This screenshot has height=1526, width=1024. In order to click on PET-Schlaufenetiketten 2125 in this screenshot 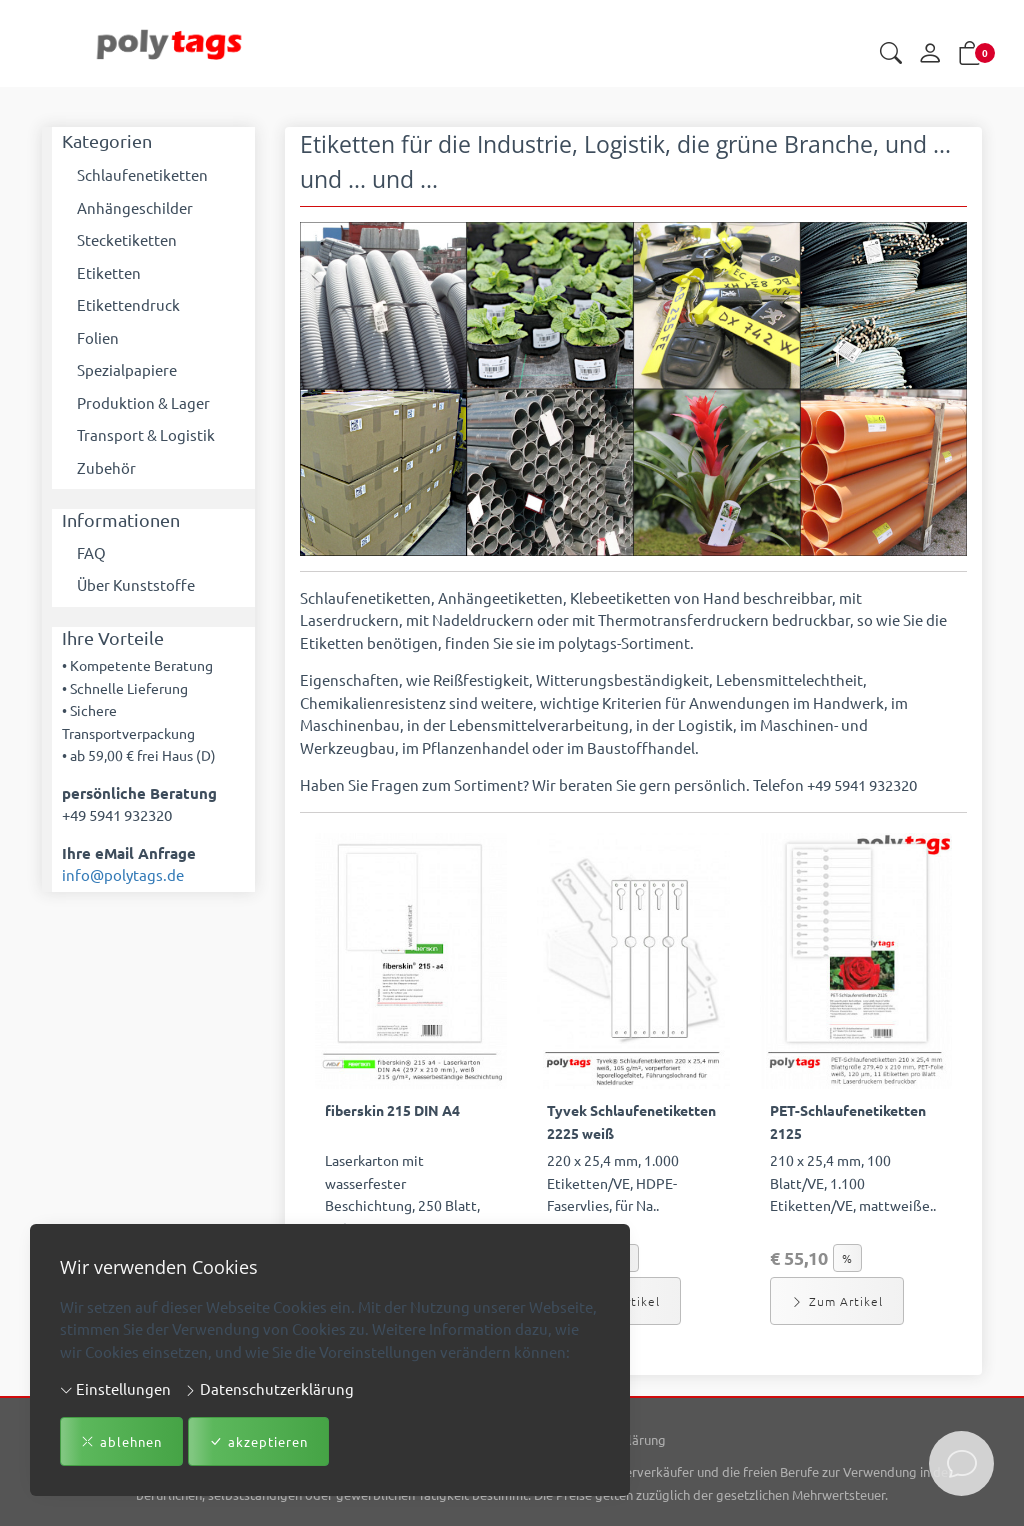, I will do `click(848, 1121)`.